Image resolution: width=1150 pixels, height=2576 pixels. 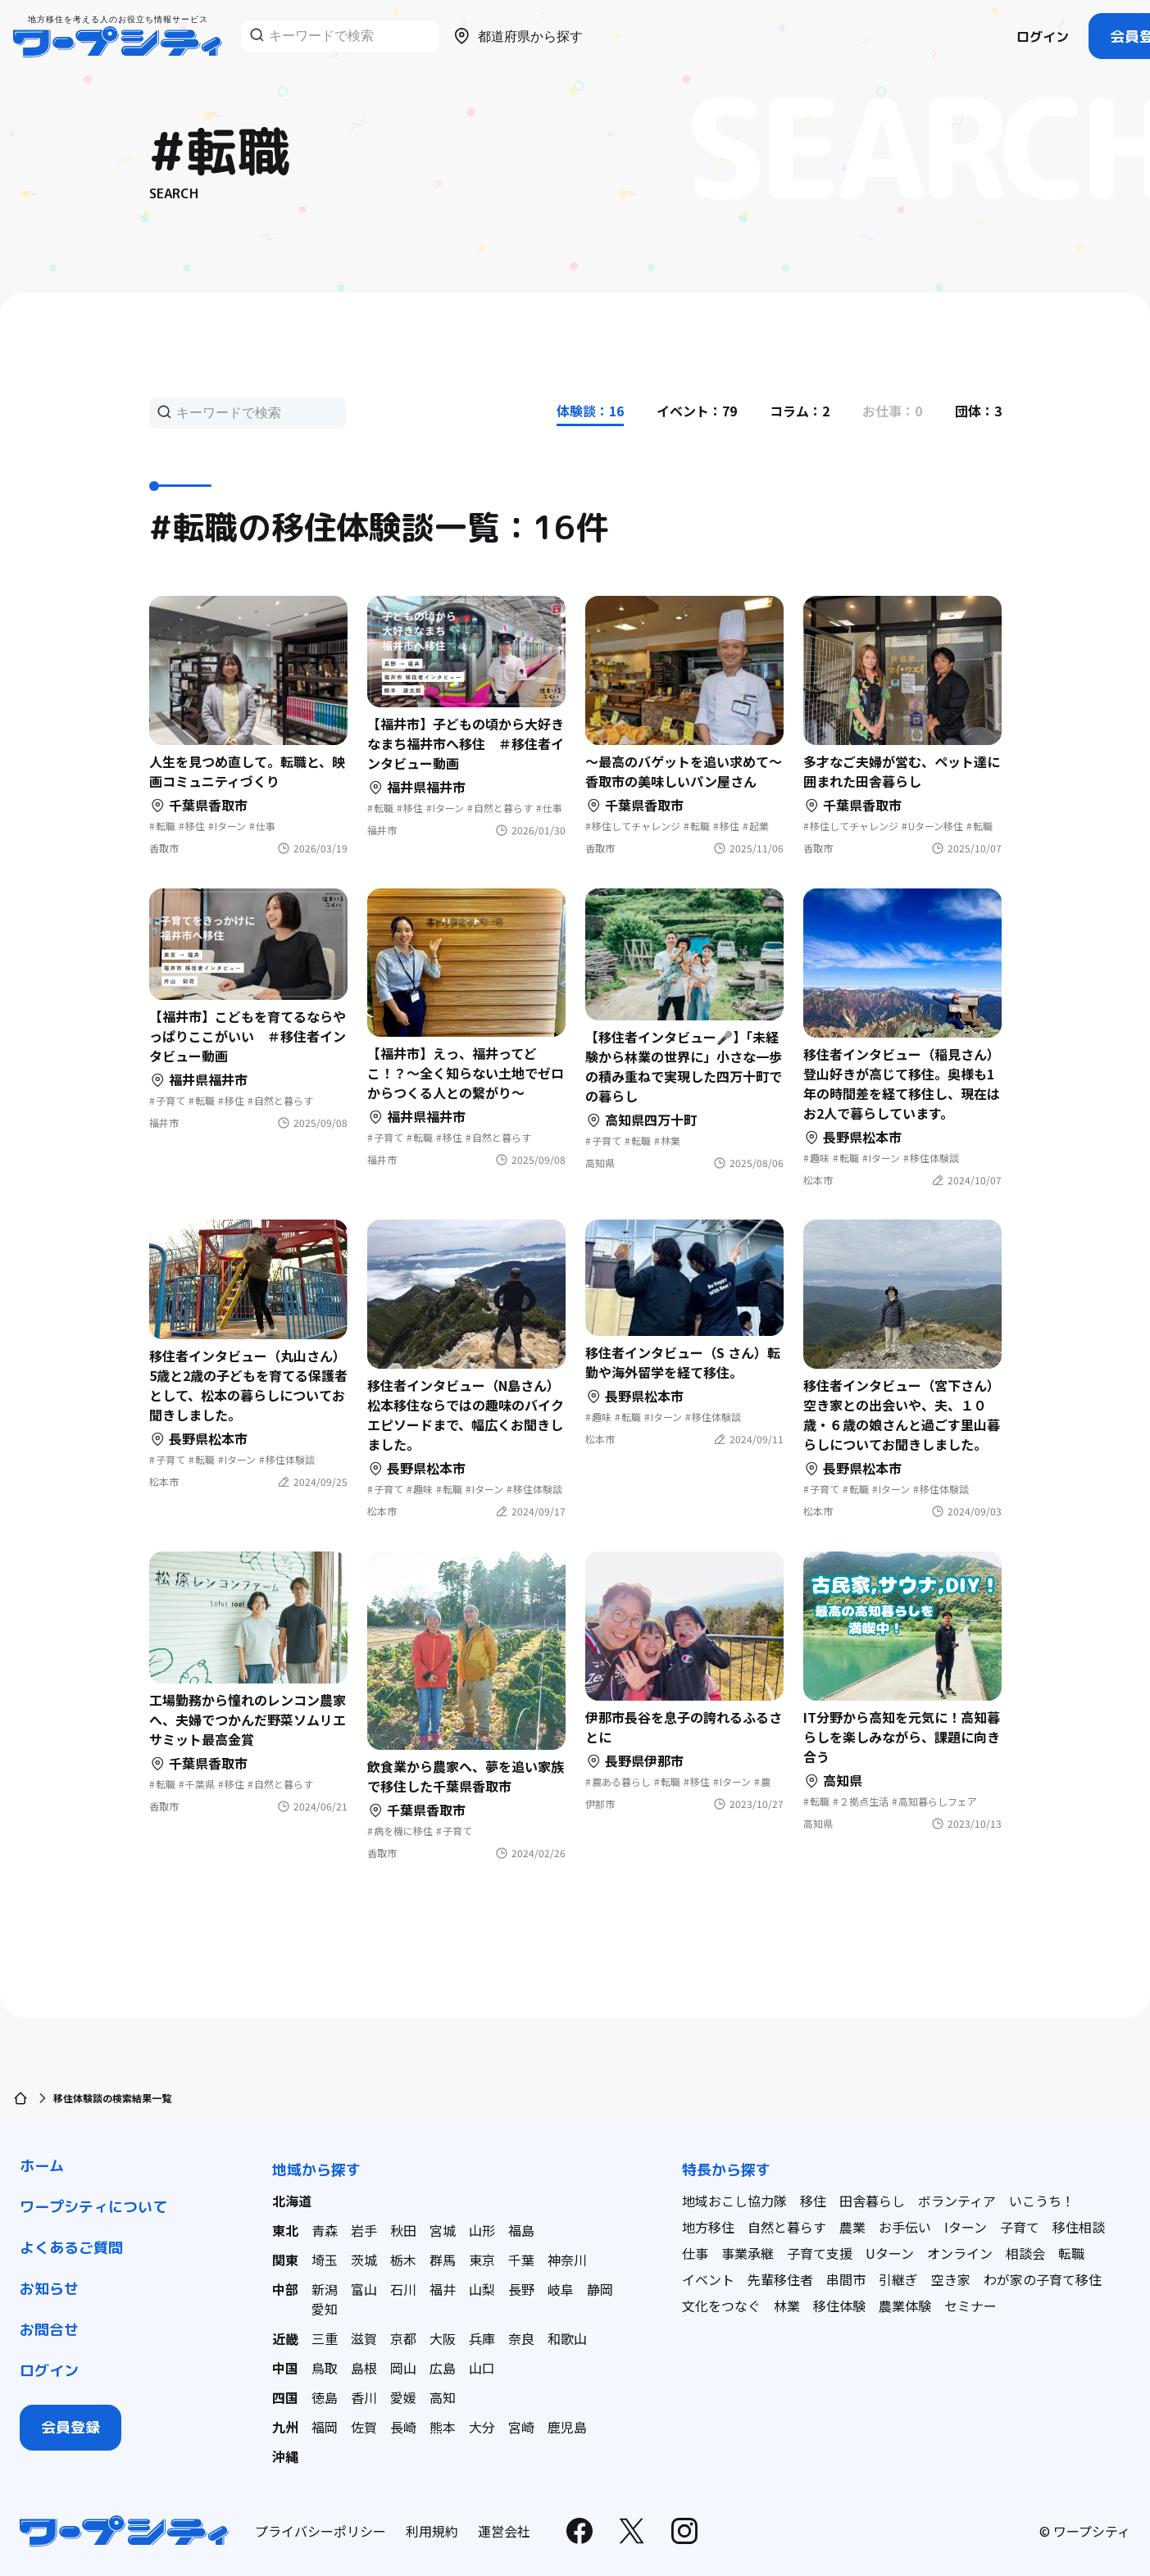 I want to click on 宮城, so click(x=443, y=2230).